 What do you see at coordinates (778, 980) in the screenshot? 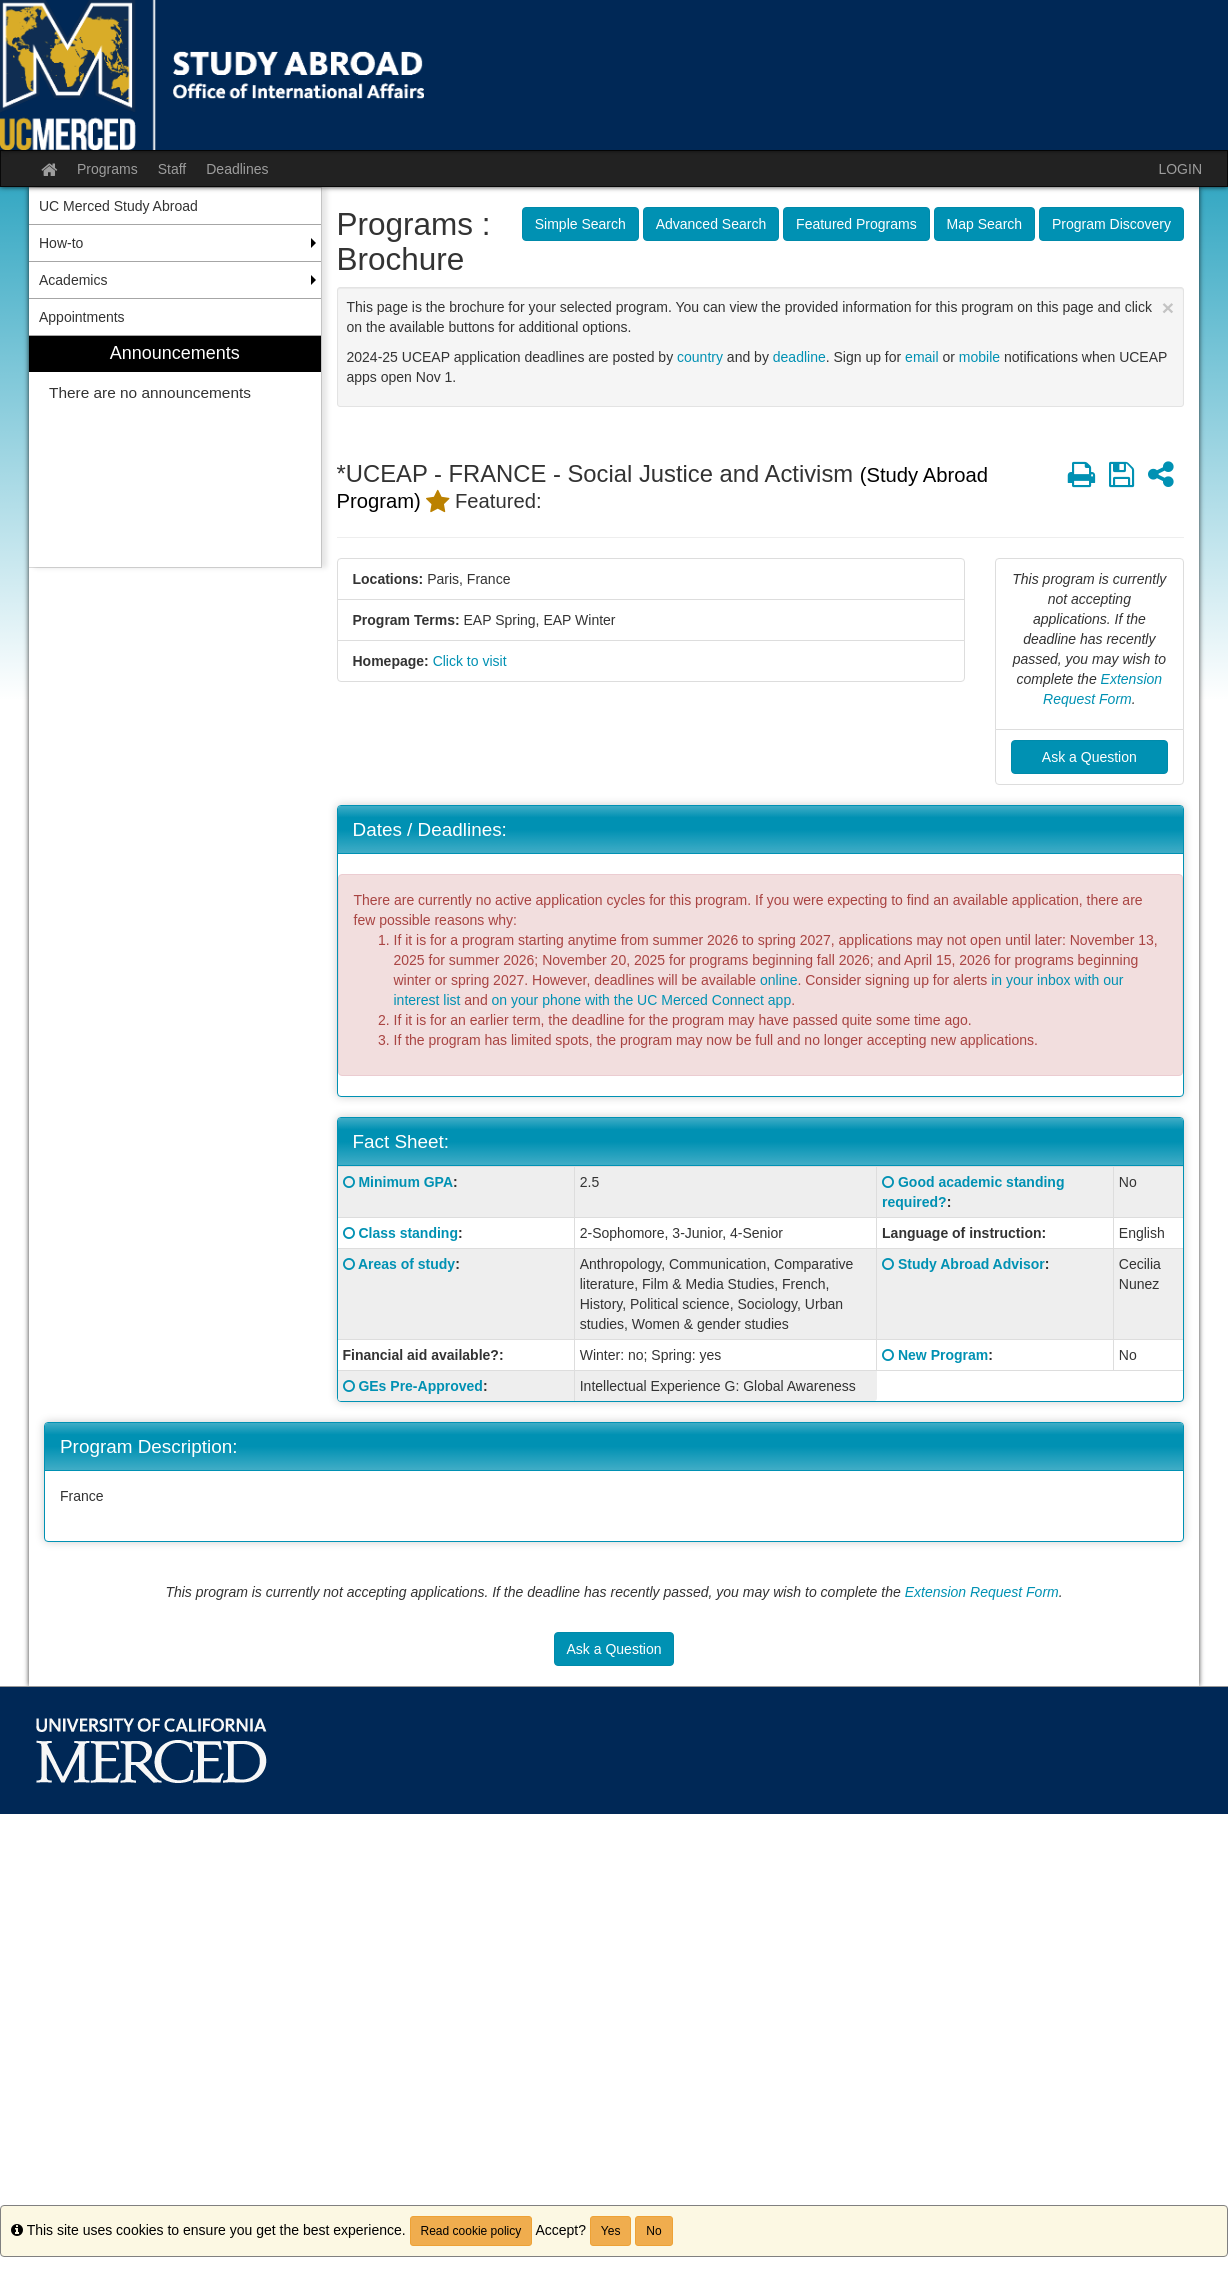
I see `online` at bounding box center [778, 980].